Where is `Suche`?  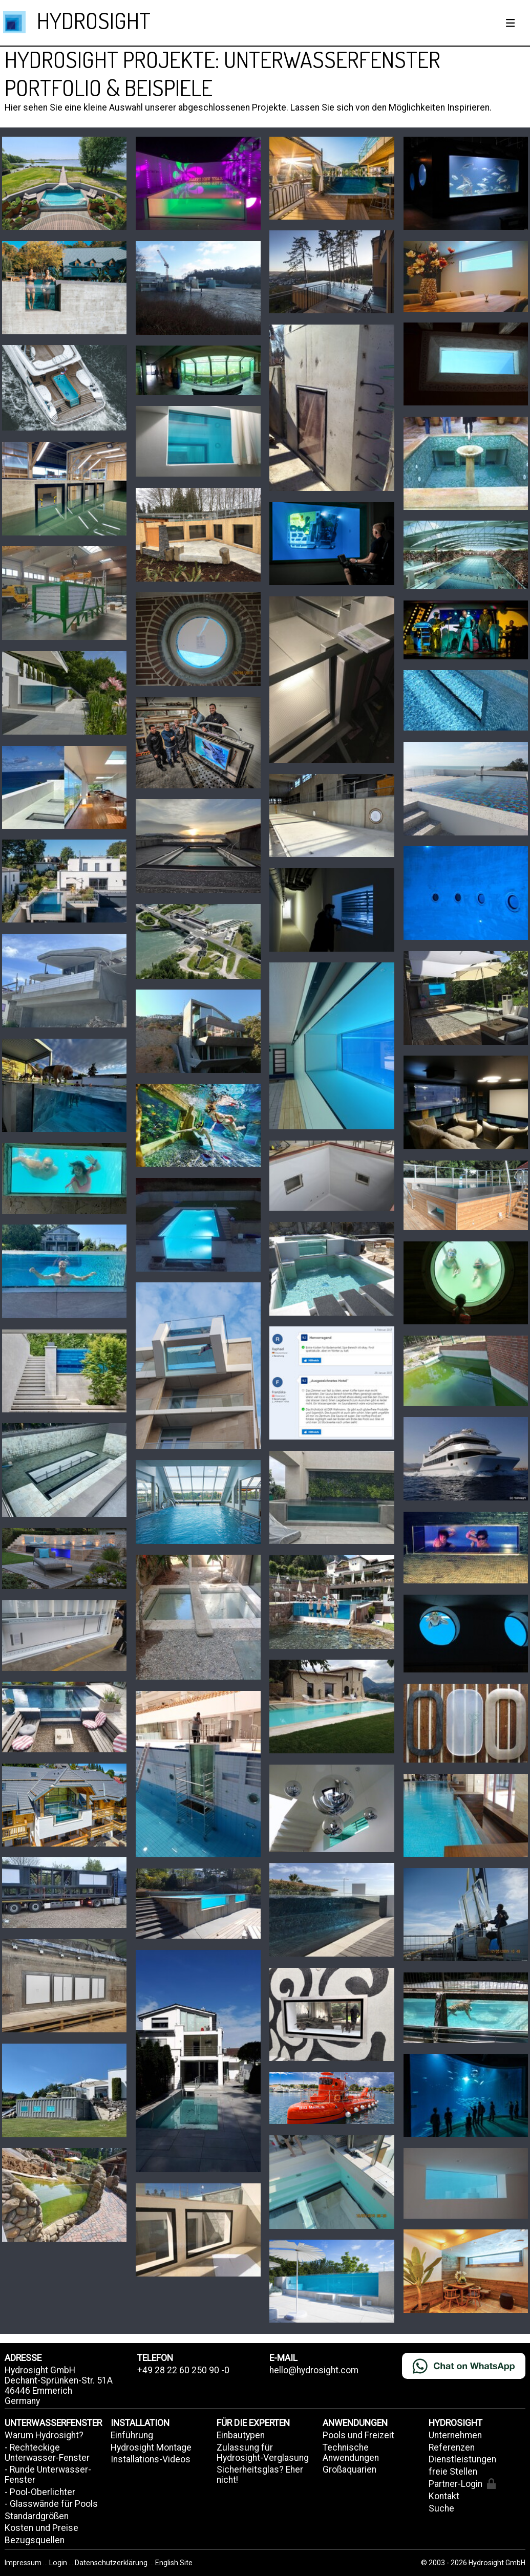 Suche is located at coordinates (441, 2508).